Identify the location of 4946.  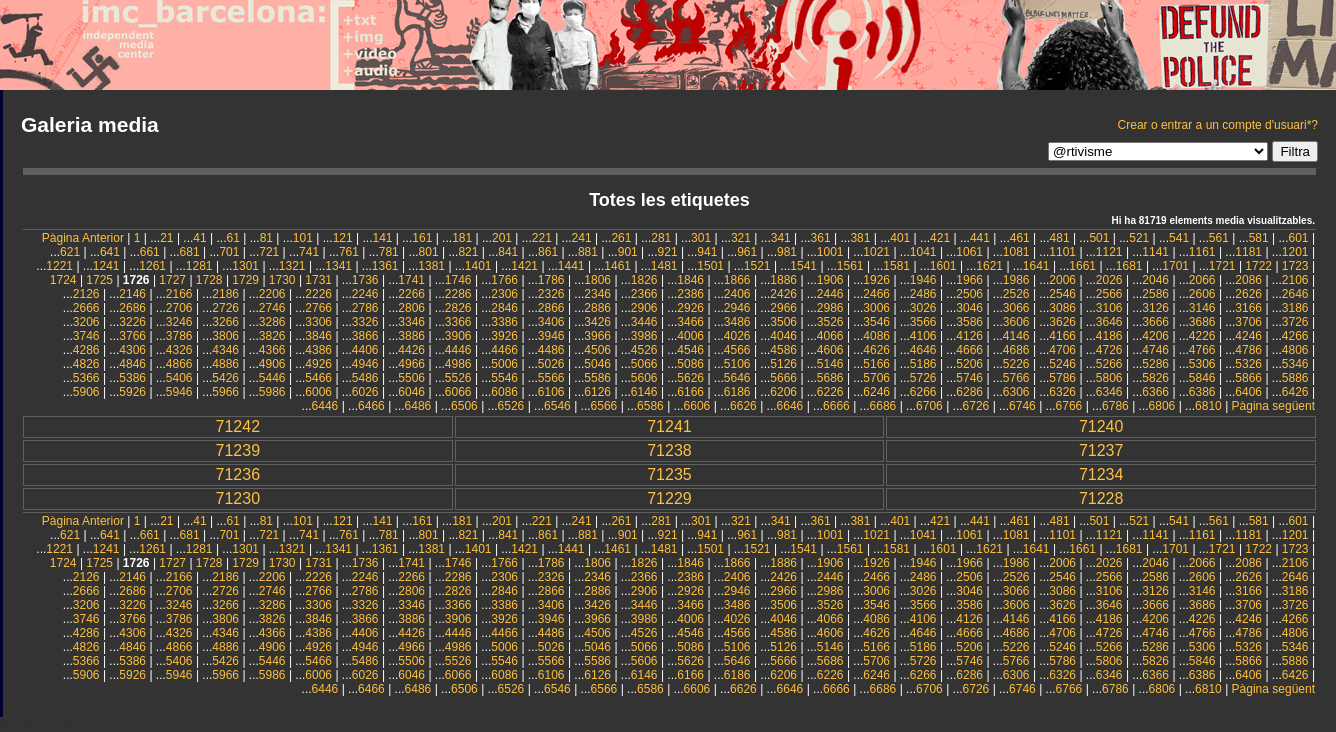
(365, 364).